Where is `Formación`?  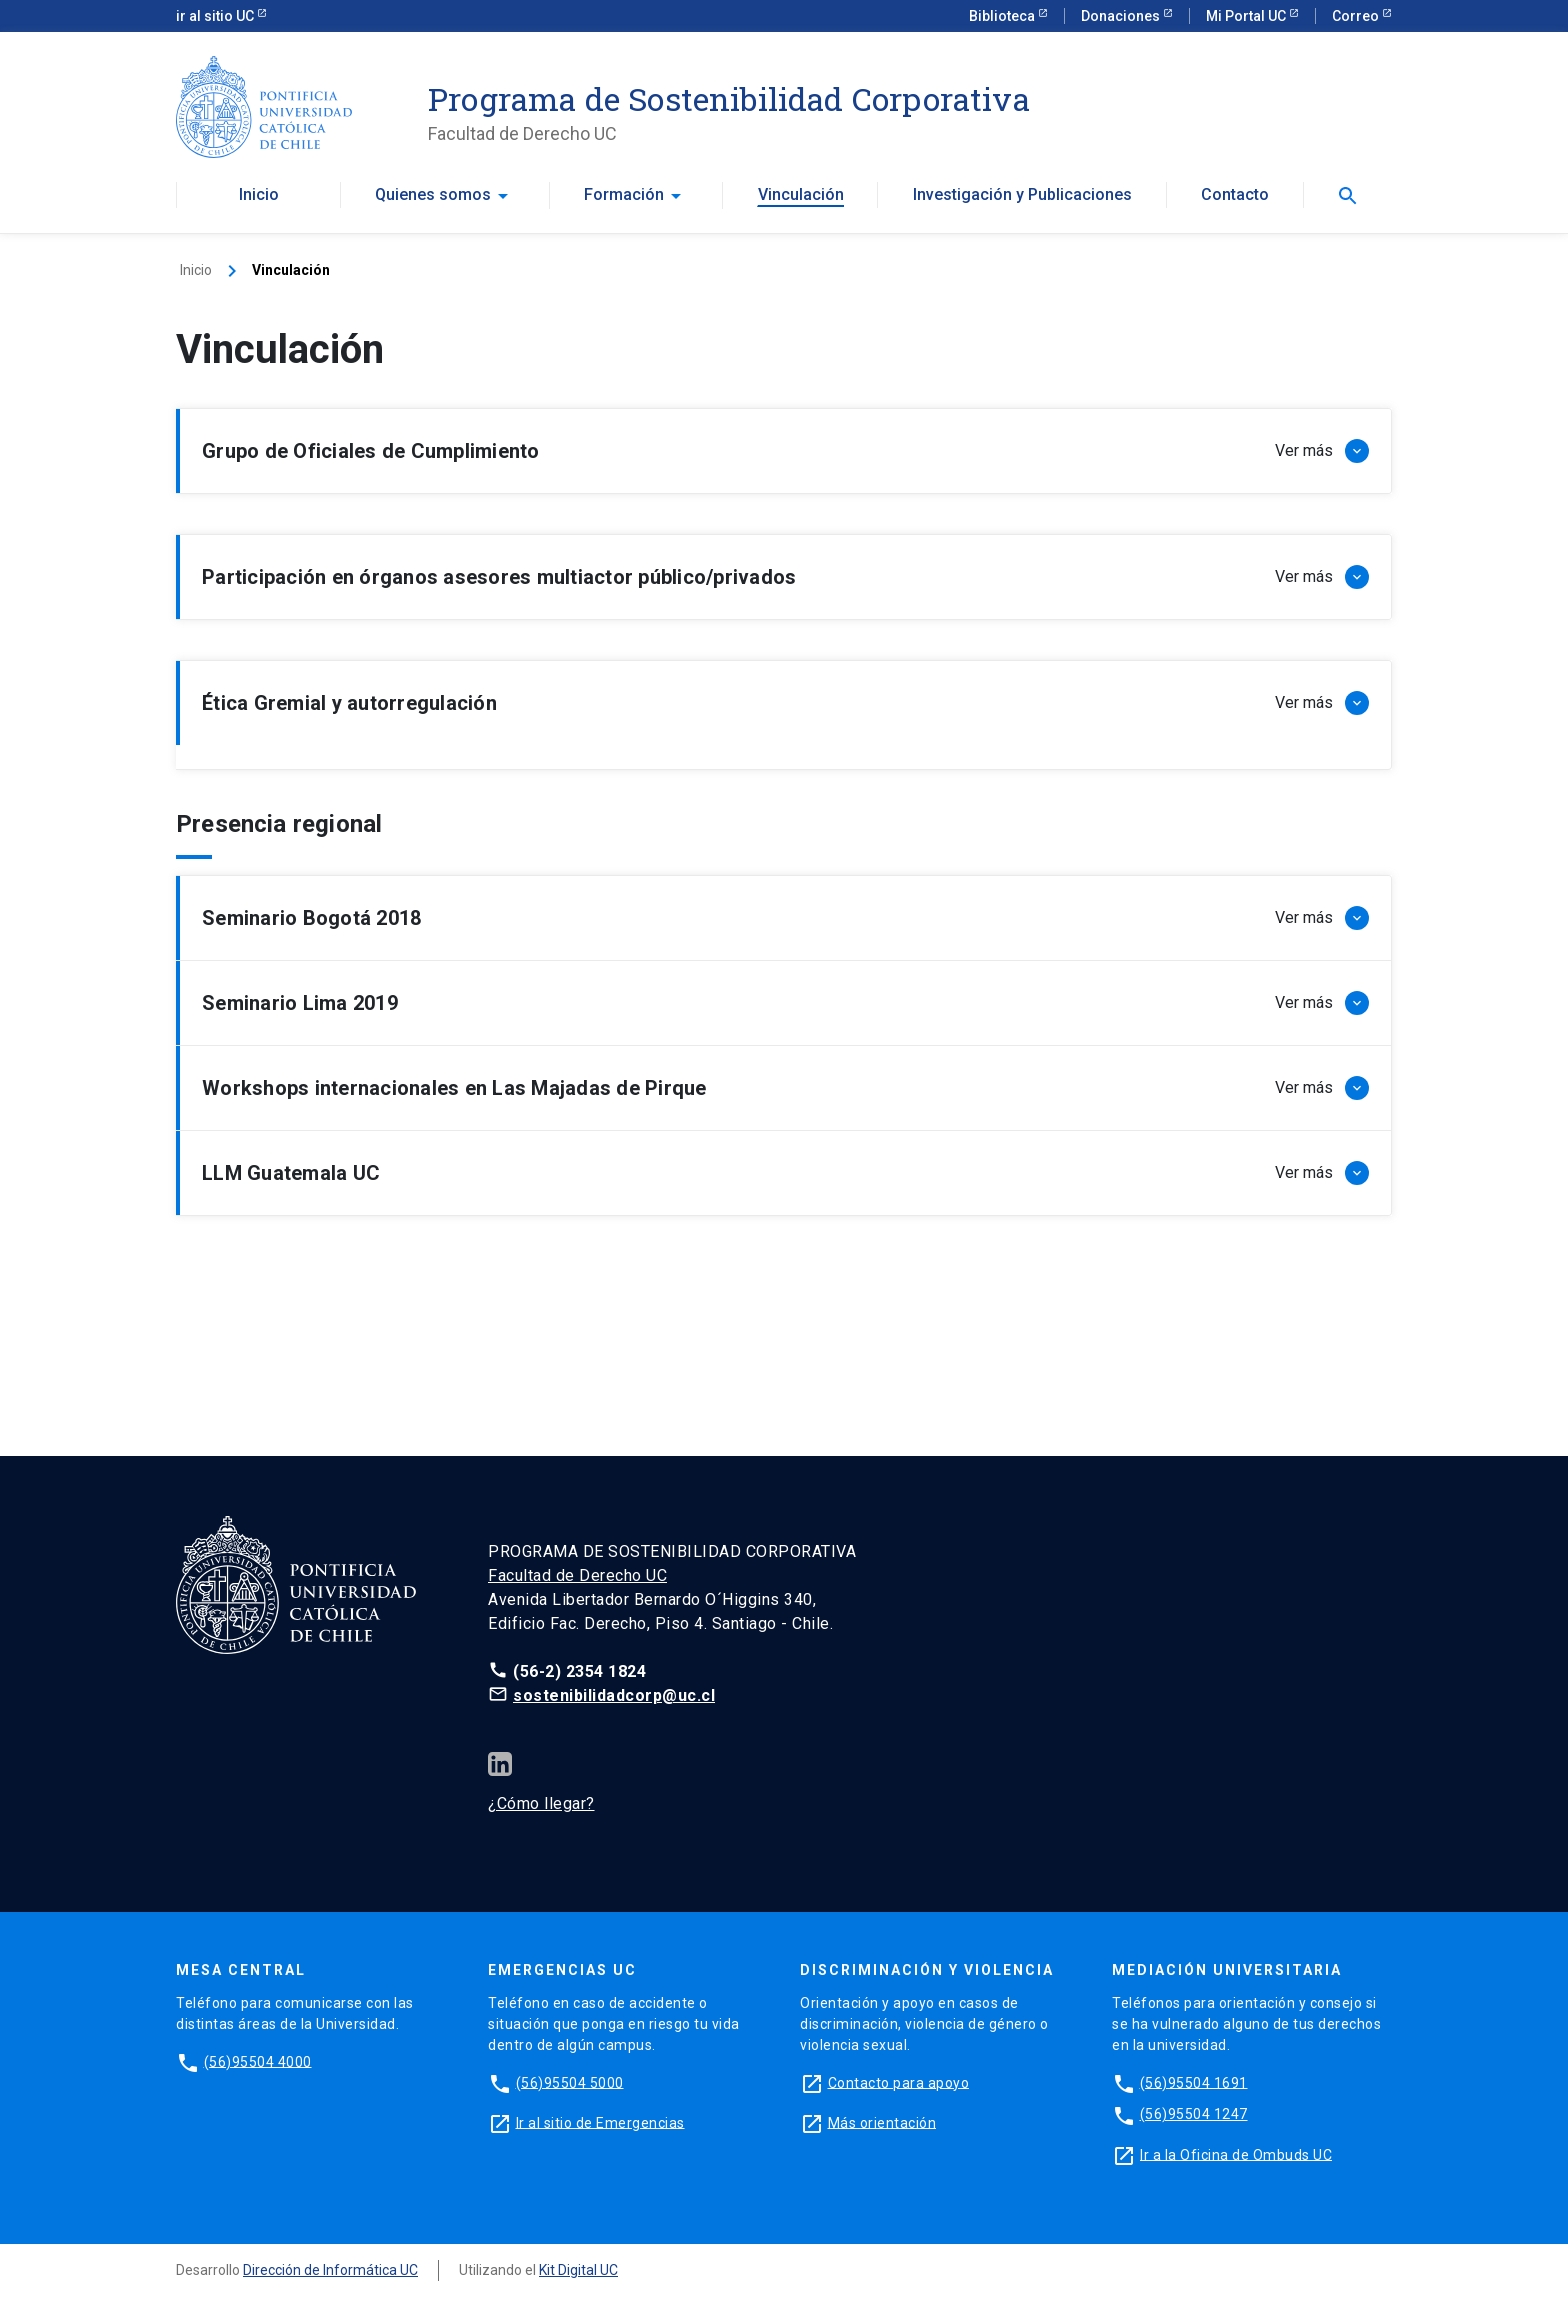 Formación is located at coordinates (624, 195).